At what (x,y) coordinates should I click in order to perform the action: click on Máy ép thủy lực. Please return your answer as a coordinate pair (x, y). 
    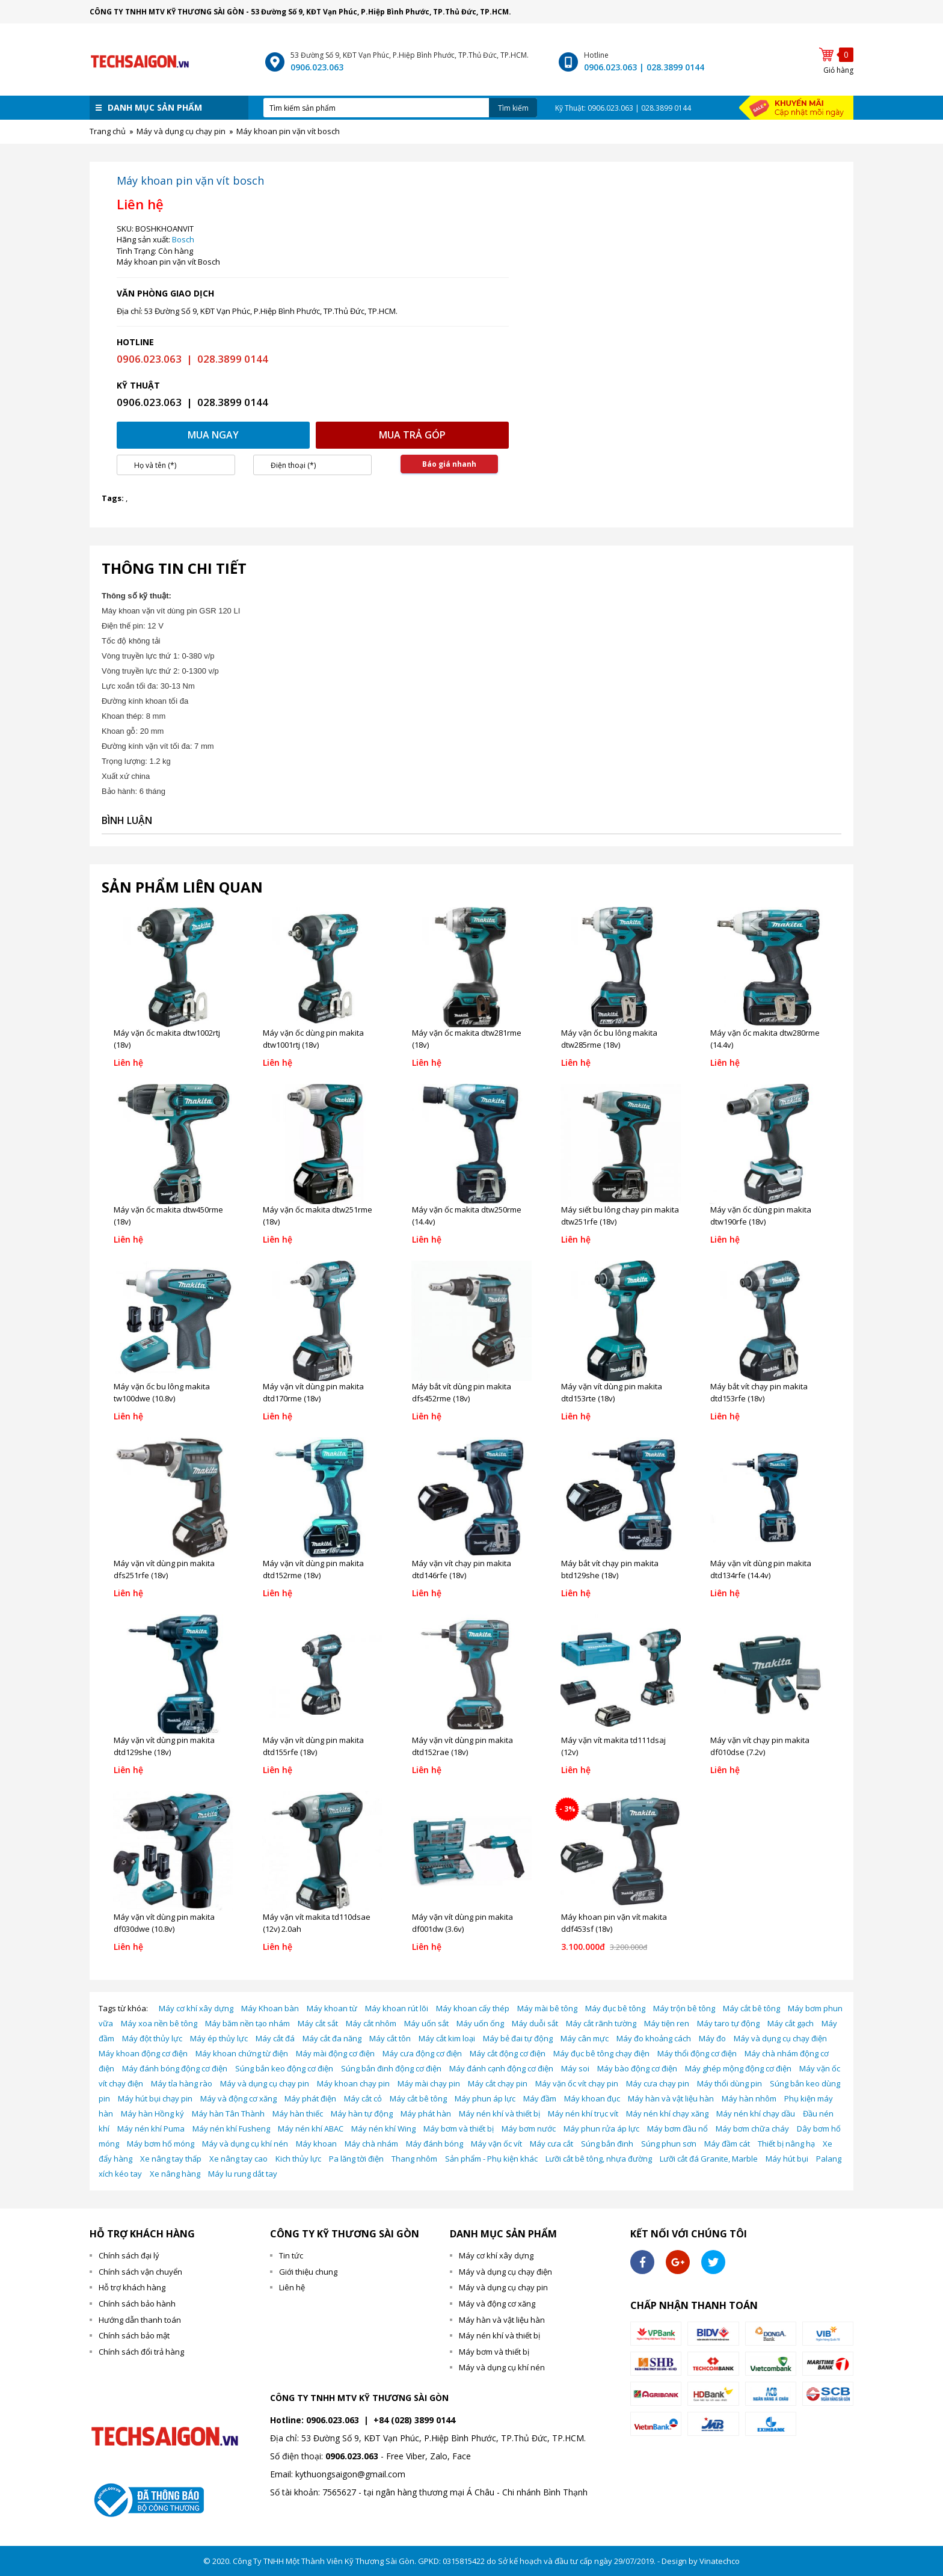
    Looking at the image, I should click on (219, 2038).